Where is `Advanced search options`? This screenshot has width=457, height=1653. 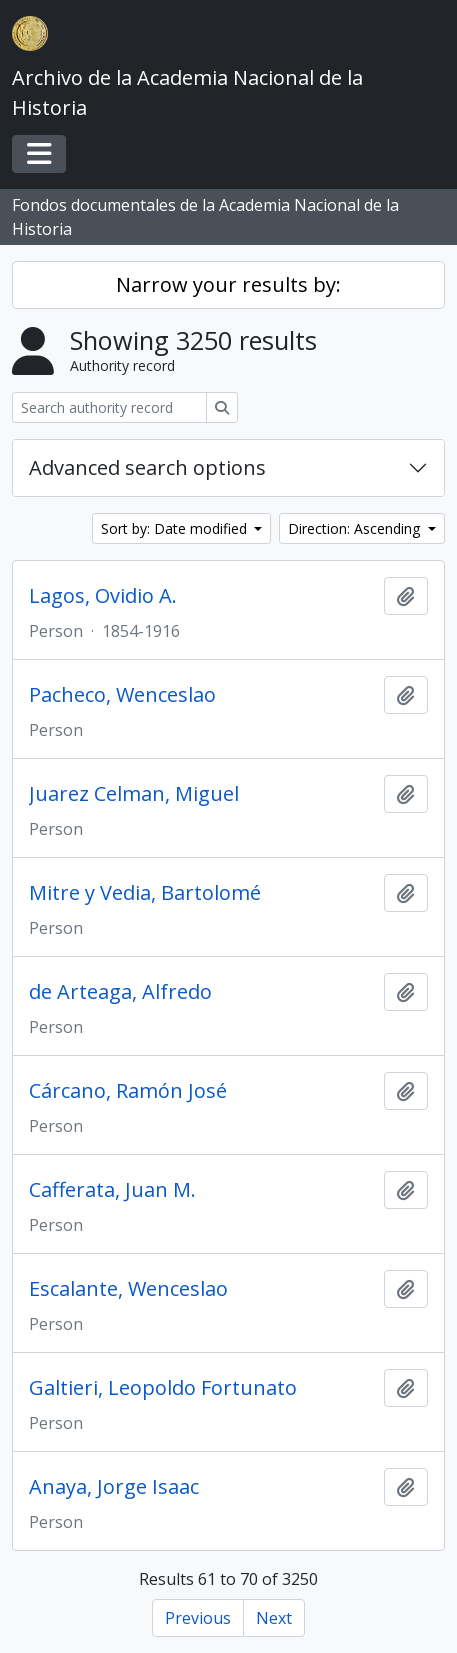 Advanced search options is located at coordinates (147, 467).